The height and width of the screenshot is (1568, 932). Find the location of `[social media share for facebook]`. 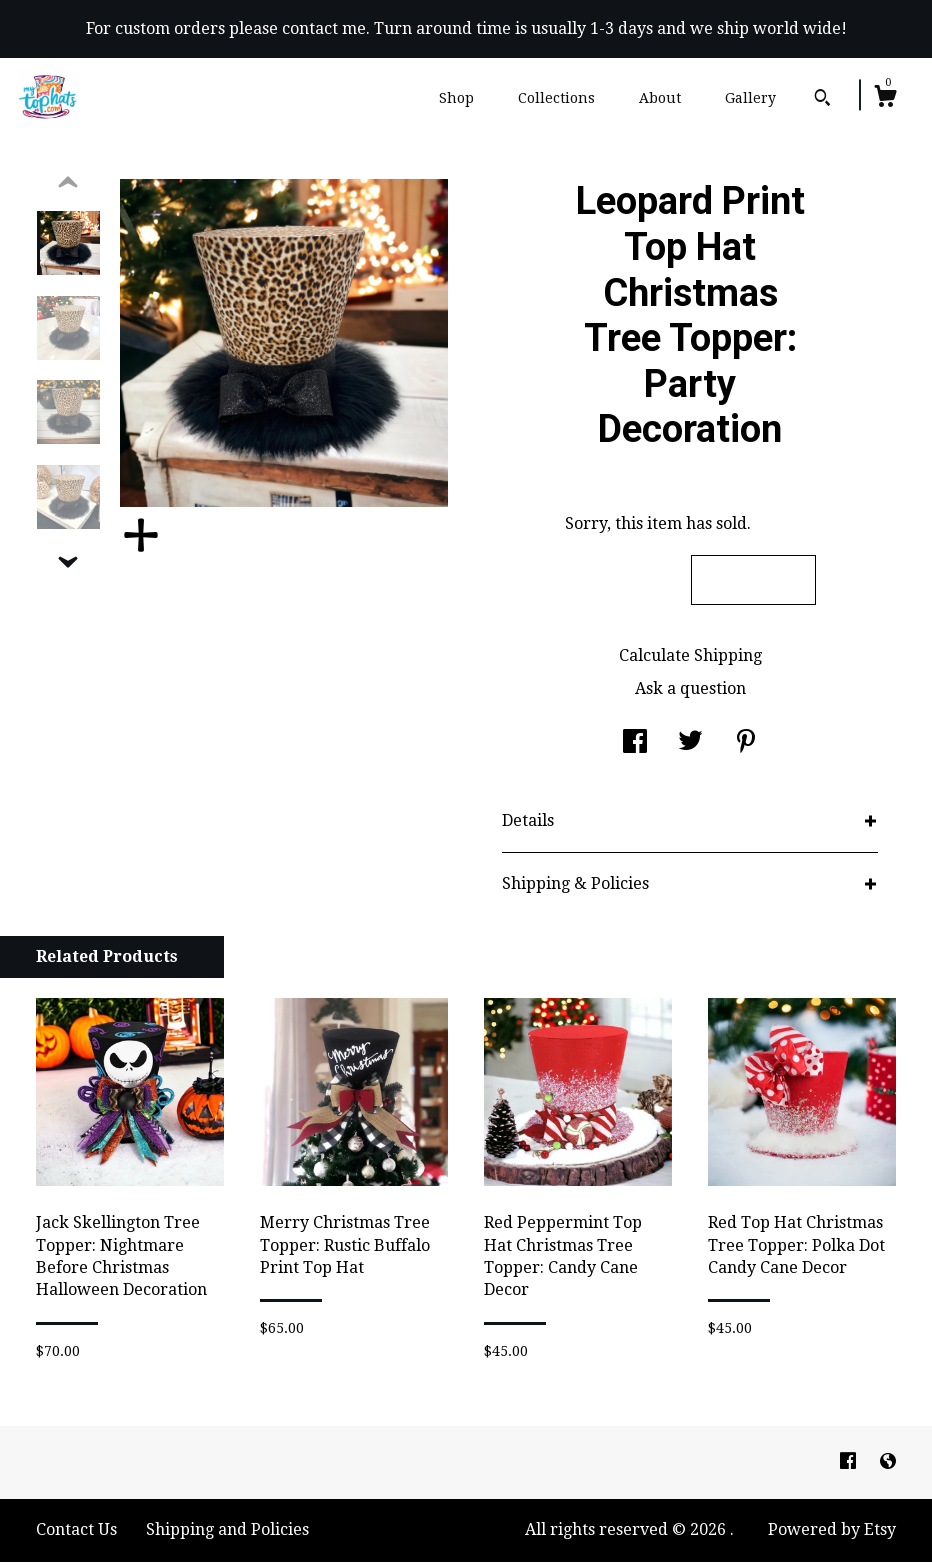

[social media share for facebook] is located at coordinates (635, 749).